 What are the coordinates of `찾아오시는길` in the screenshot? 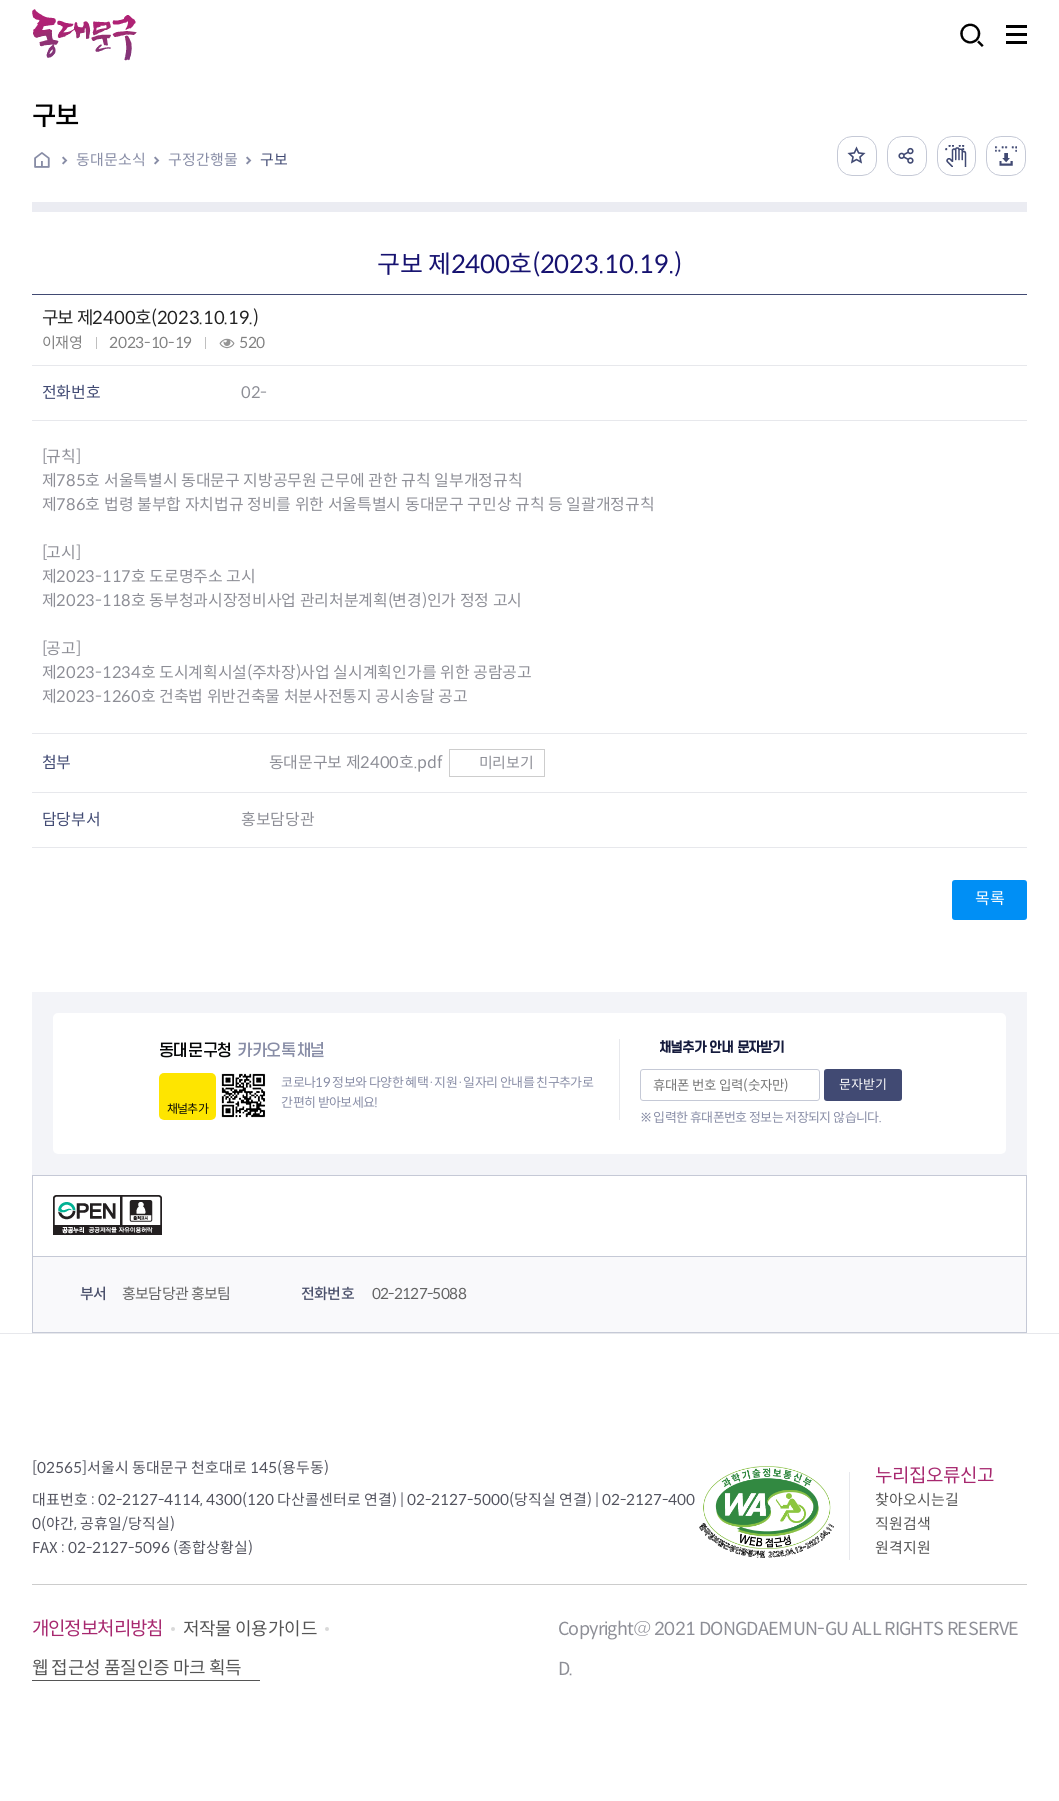 It's located at (917, 1499).